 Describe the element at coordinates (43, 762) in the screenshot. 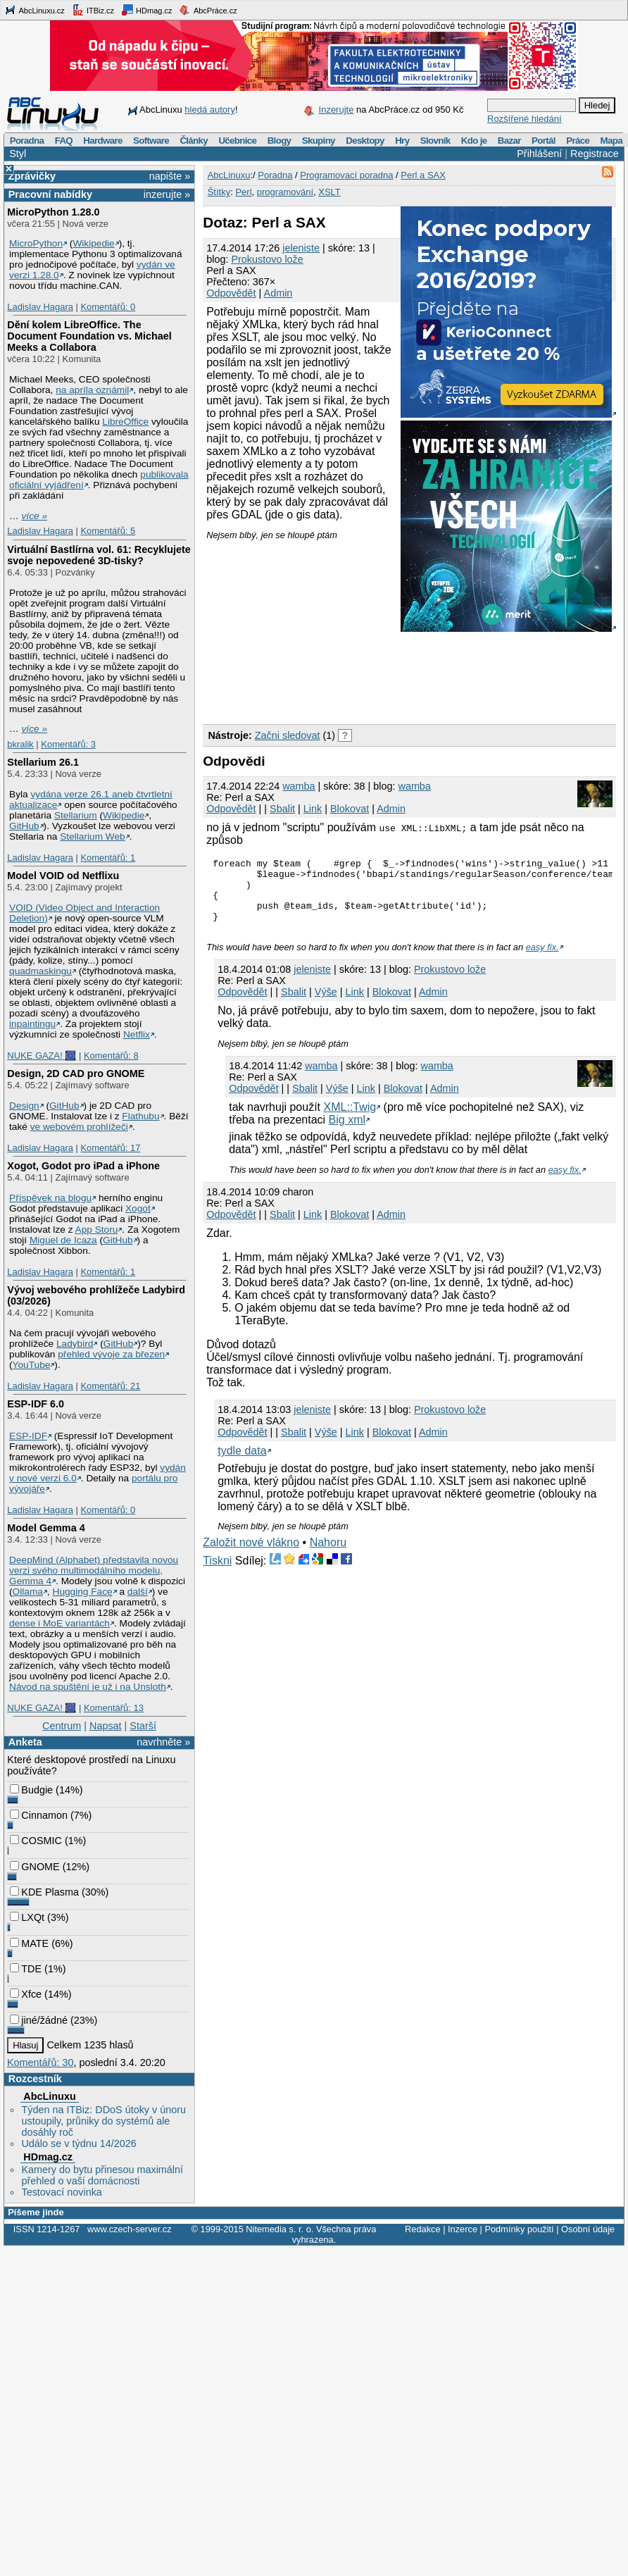

I see `Stellarium 26.1` at that location.